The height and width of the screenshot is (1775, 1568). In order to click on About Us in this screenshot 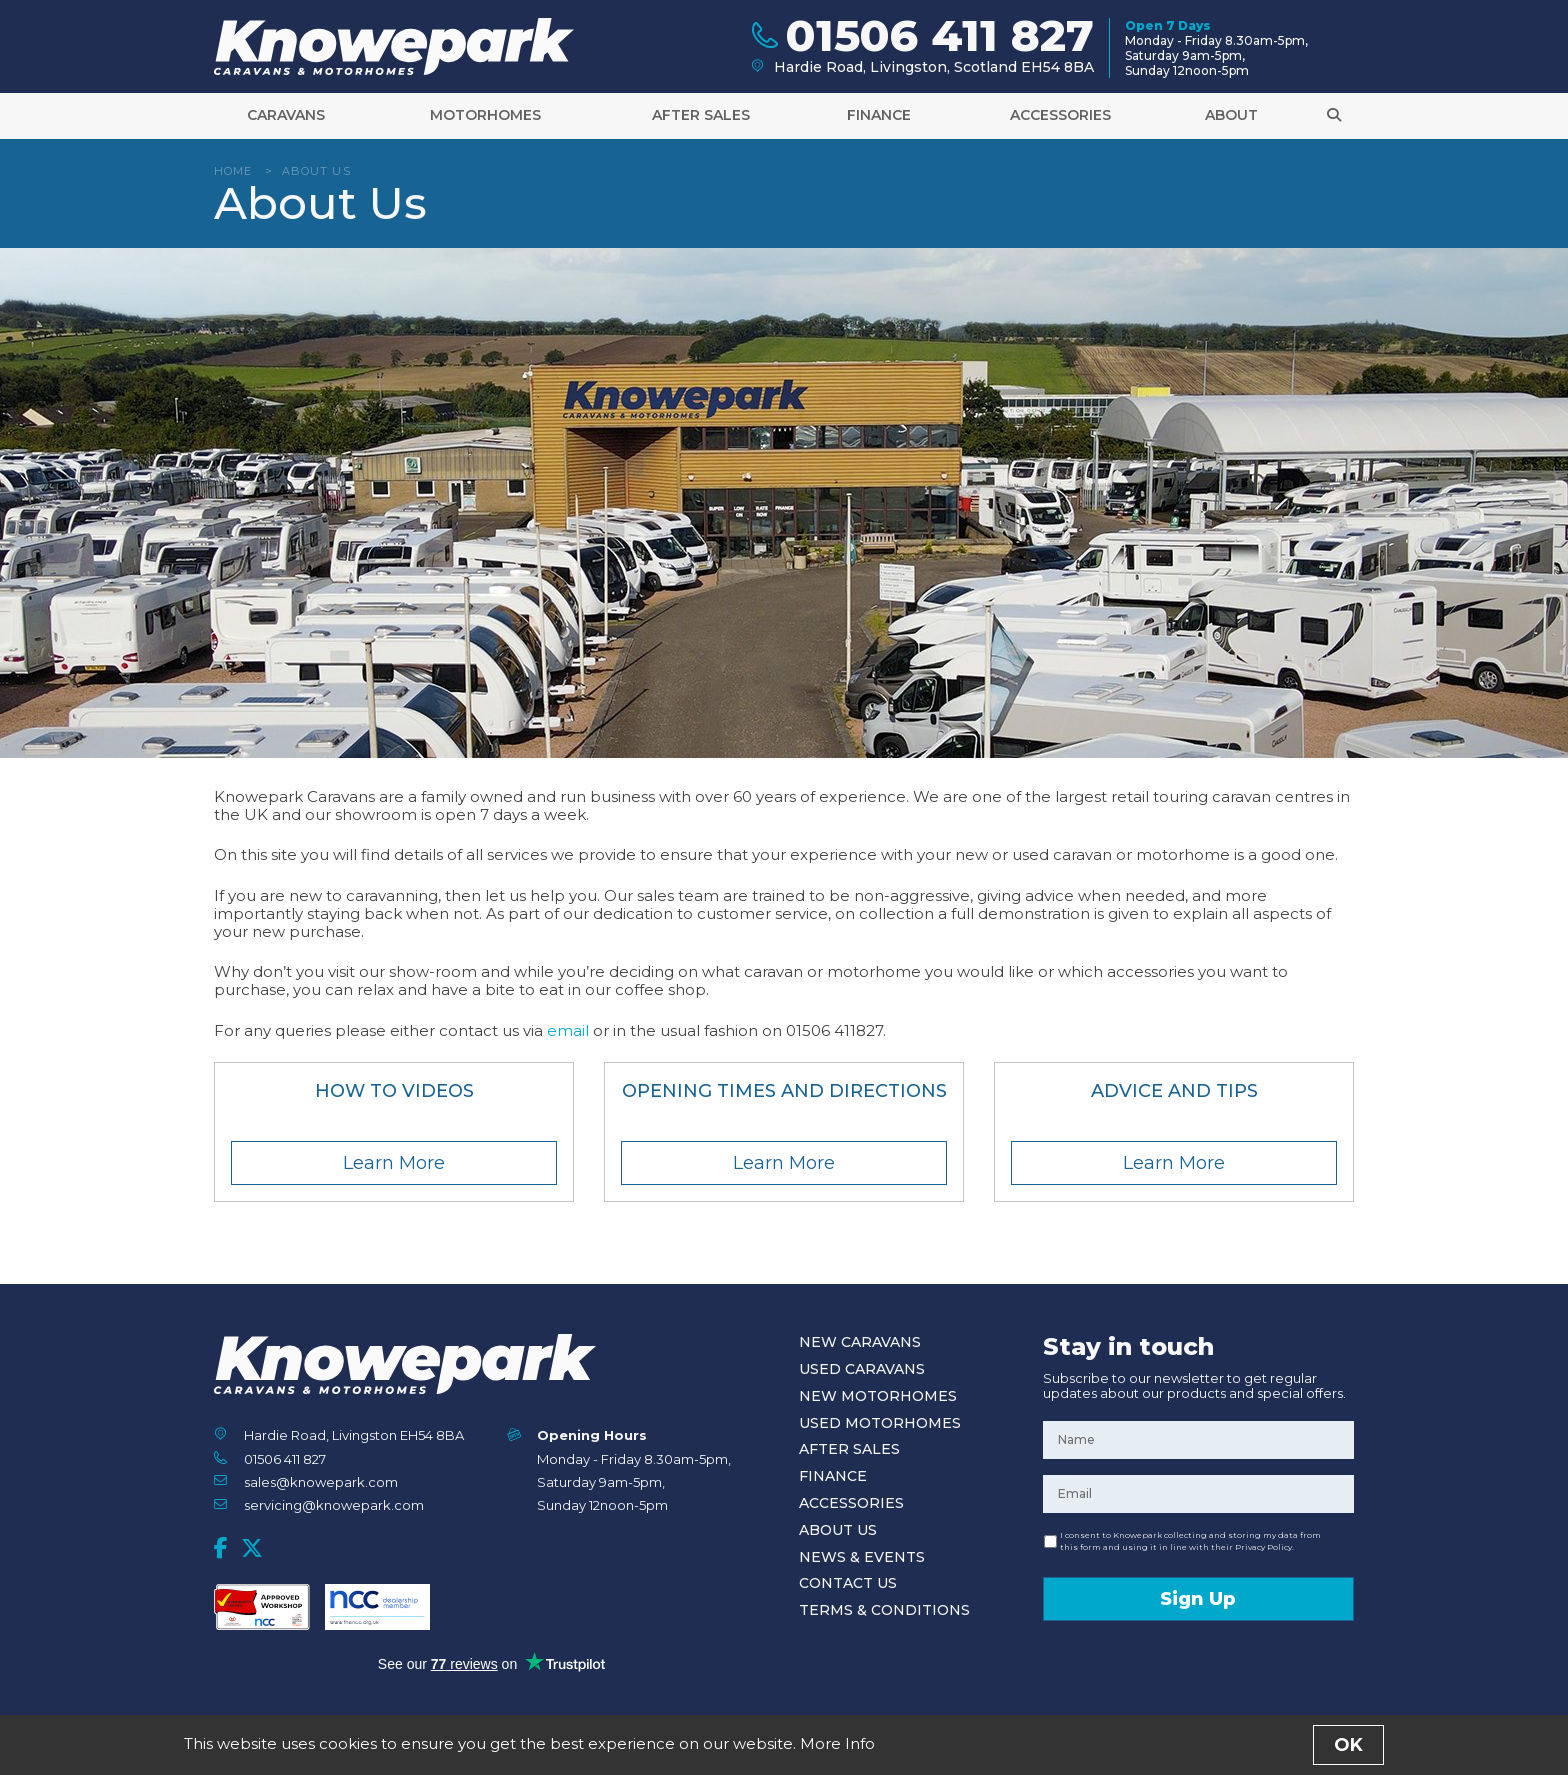, I will do `click(838, 1530)`.